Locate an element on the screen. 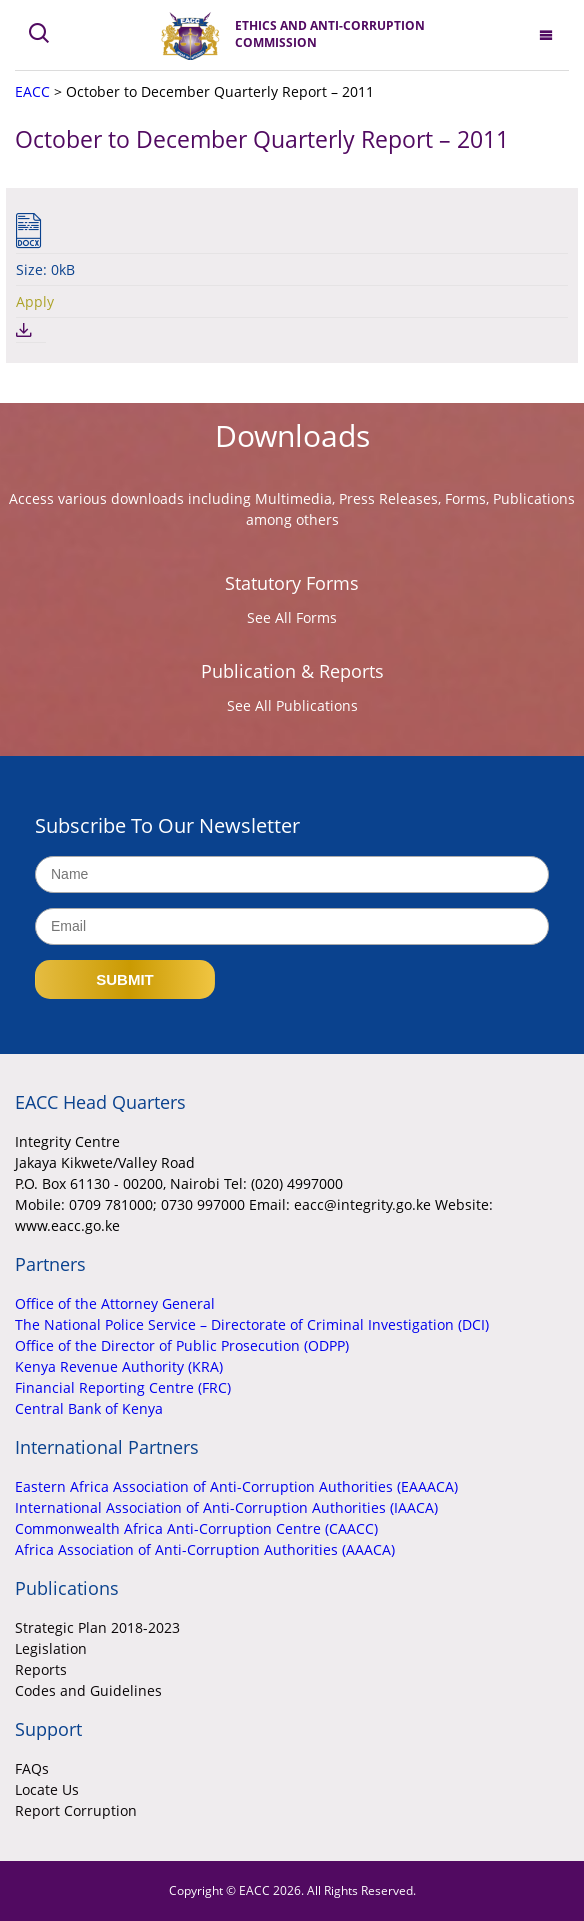 The height and width of the screenshot is (1921, 584). International Association of Anti-Corruption Authorities (IAACA) is located at coordinates (226, 1507).